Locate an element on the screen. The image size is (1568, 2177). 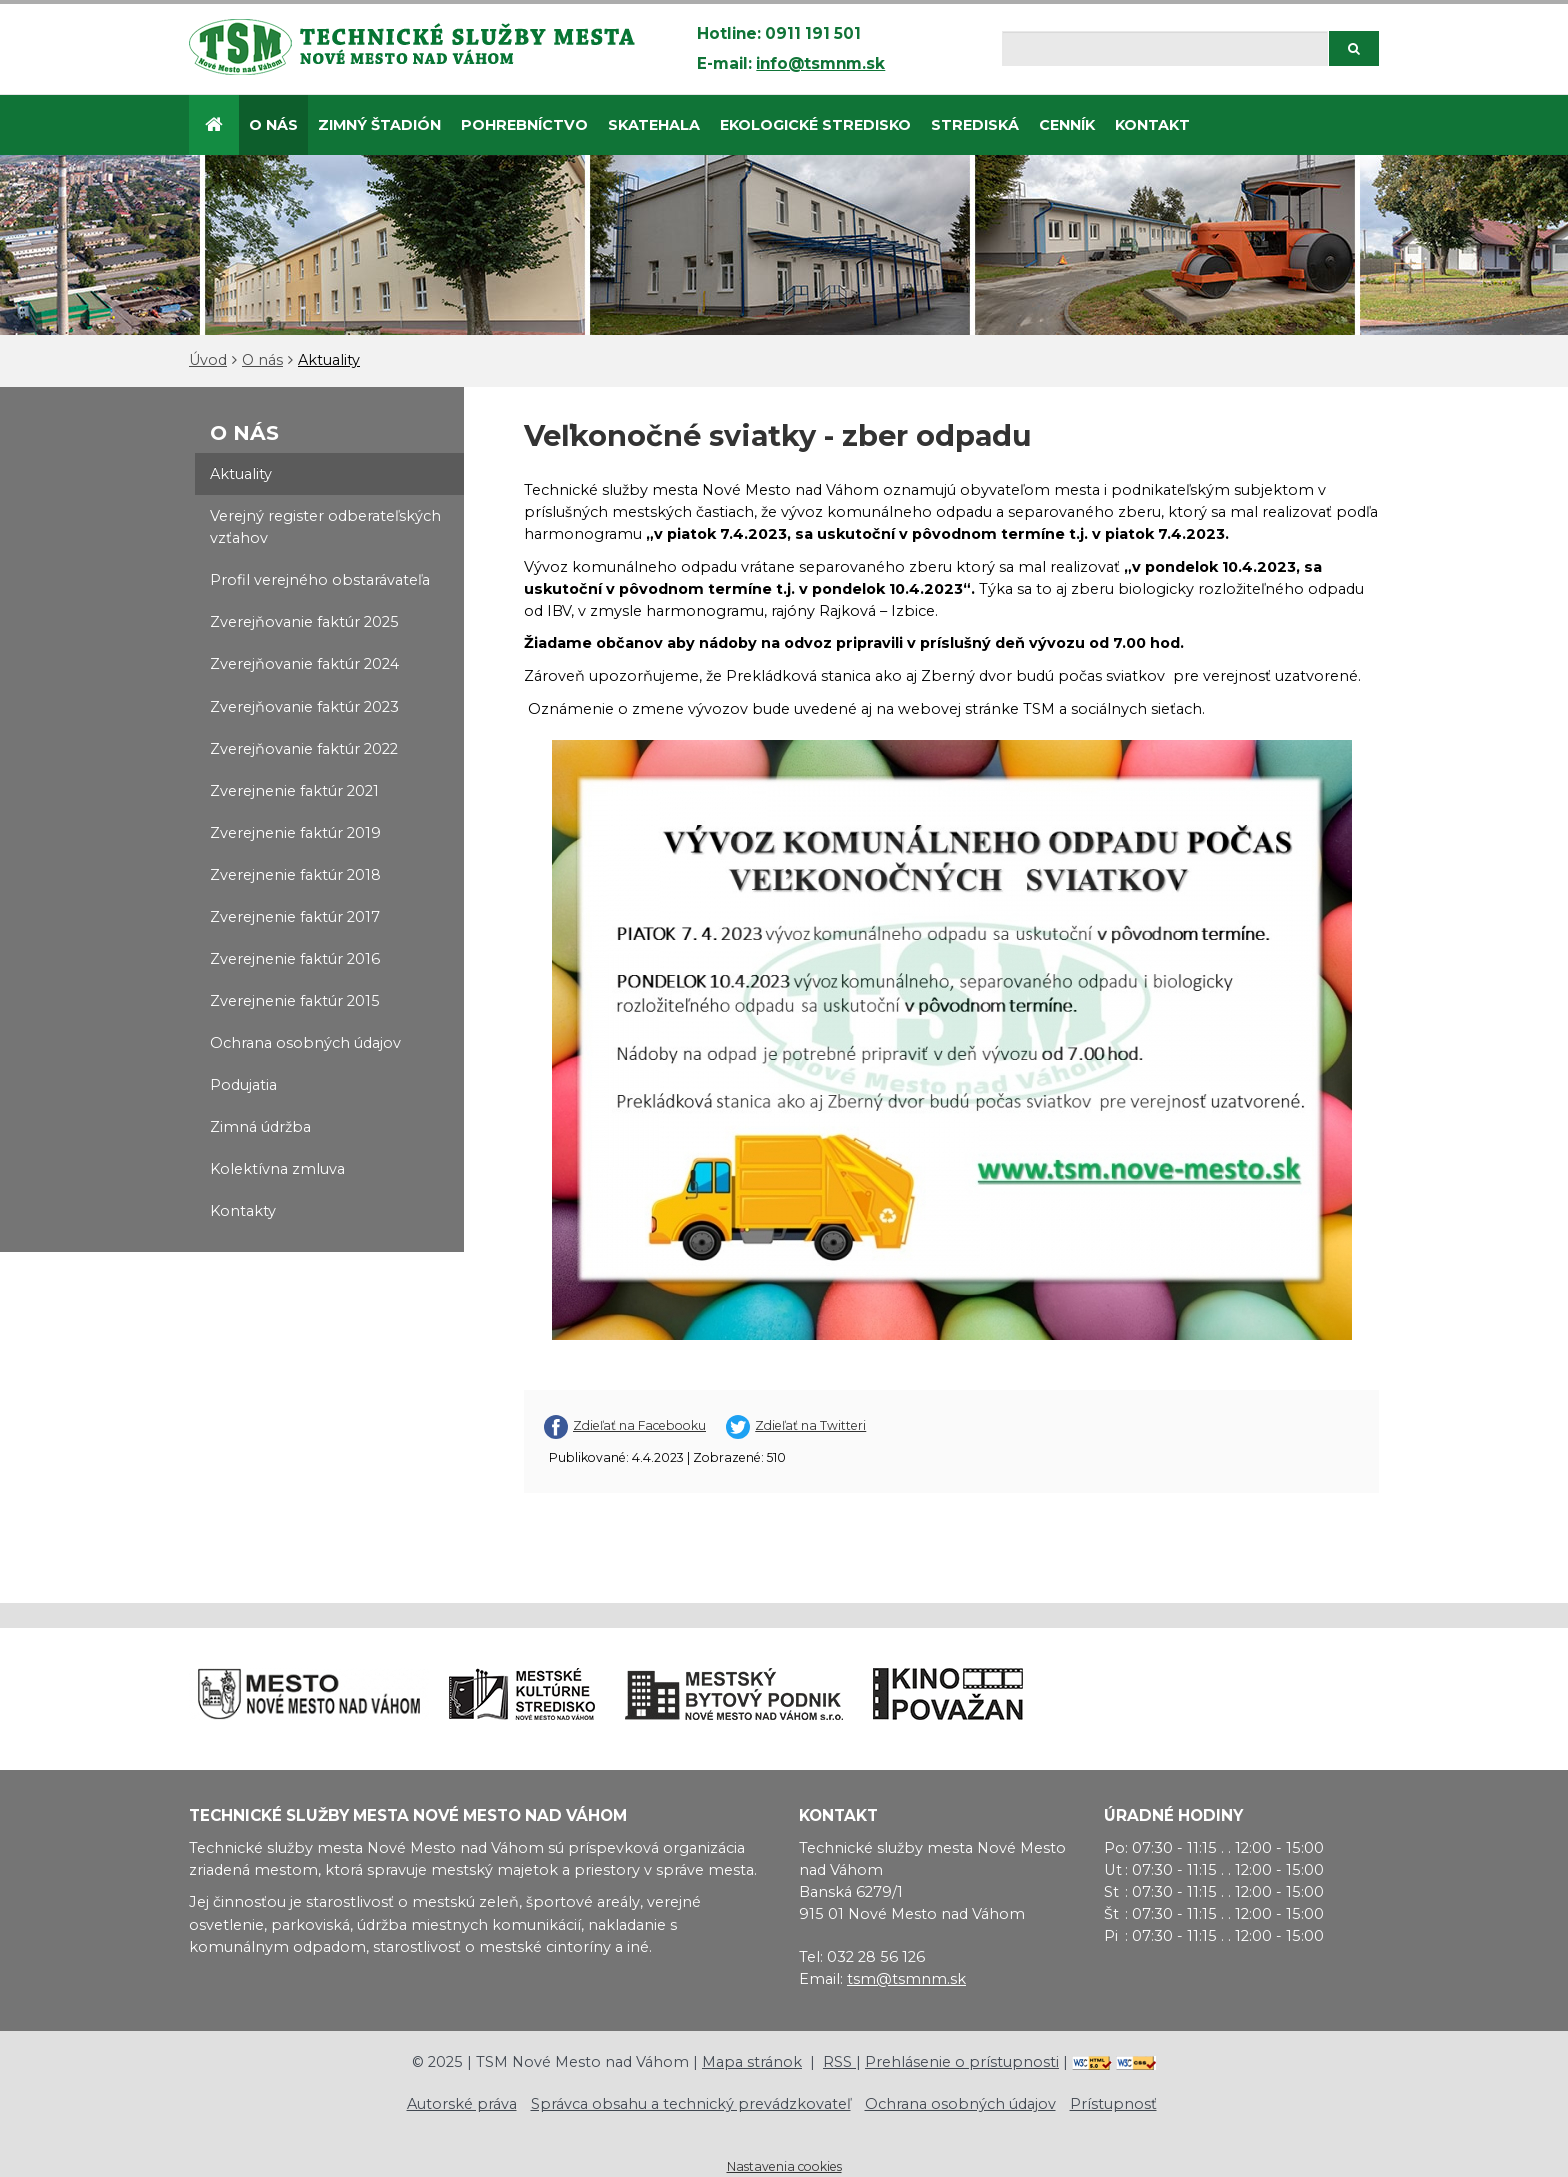
Zverejňovanie faktúr 2024 is located at coordinates (304, 664).